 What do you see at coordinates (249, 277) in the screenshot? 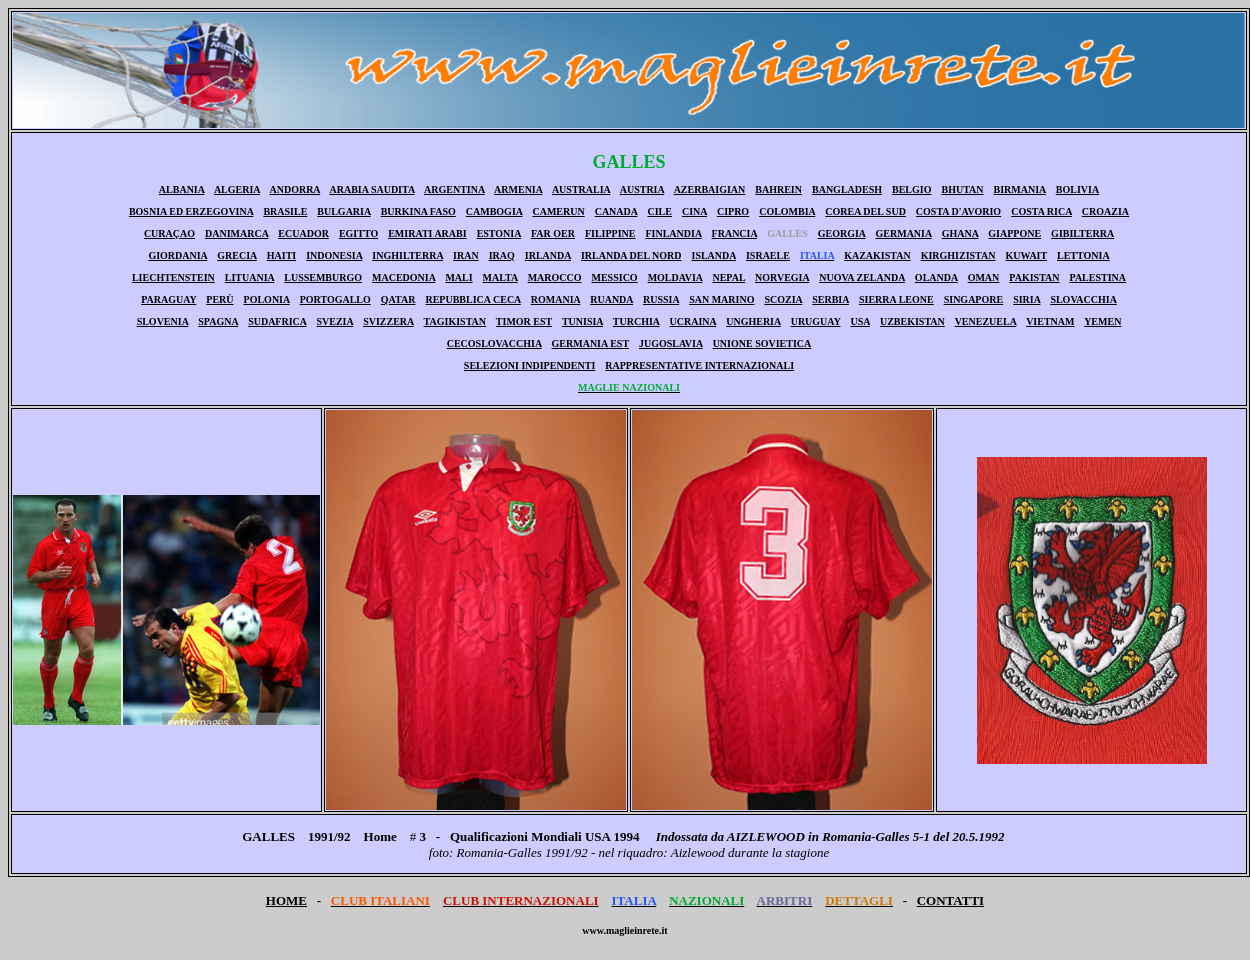
I see `LITUANIA` at bounding box center [249, 277].